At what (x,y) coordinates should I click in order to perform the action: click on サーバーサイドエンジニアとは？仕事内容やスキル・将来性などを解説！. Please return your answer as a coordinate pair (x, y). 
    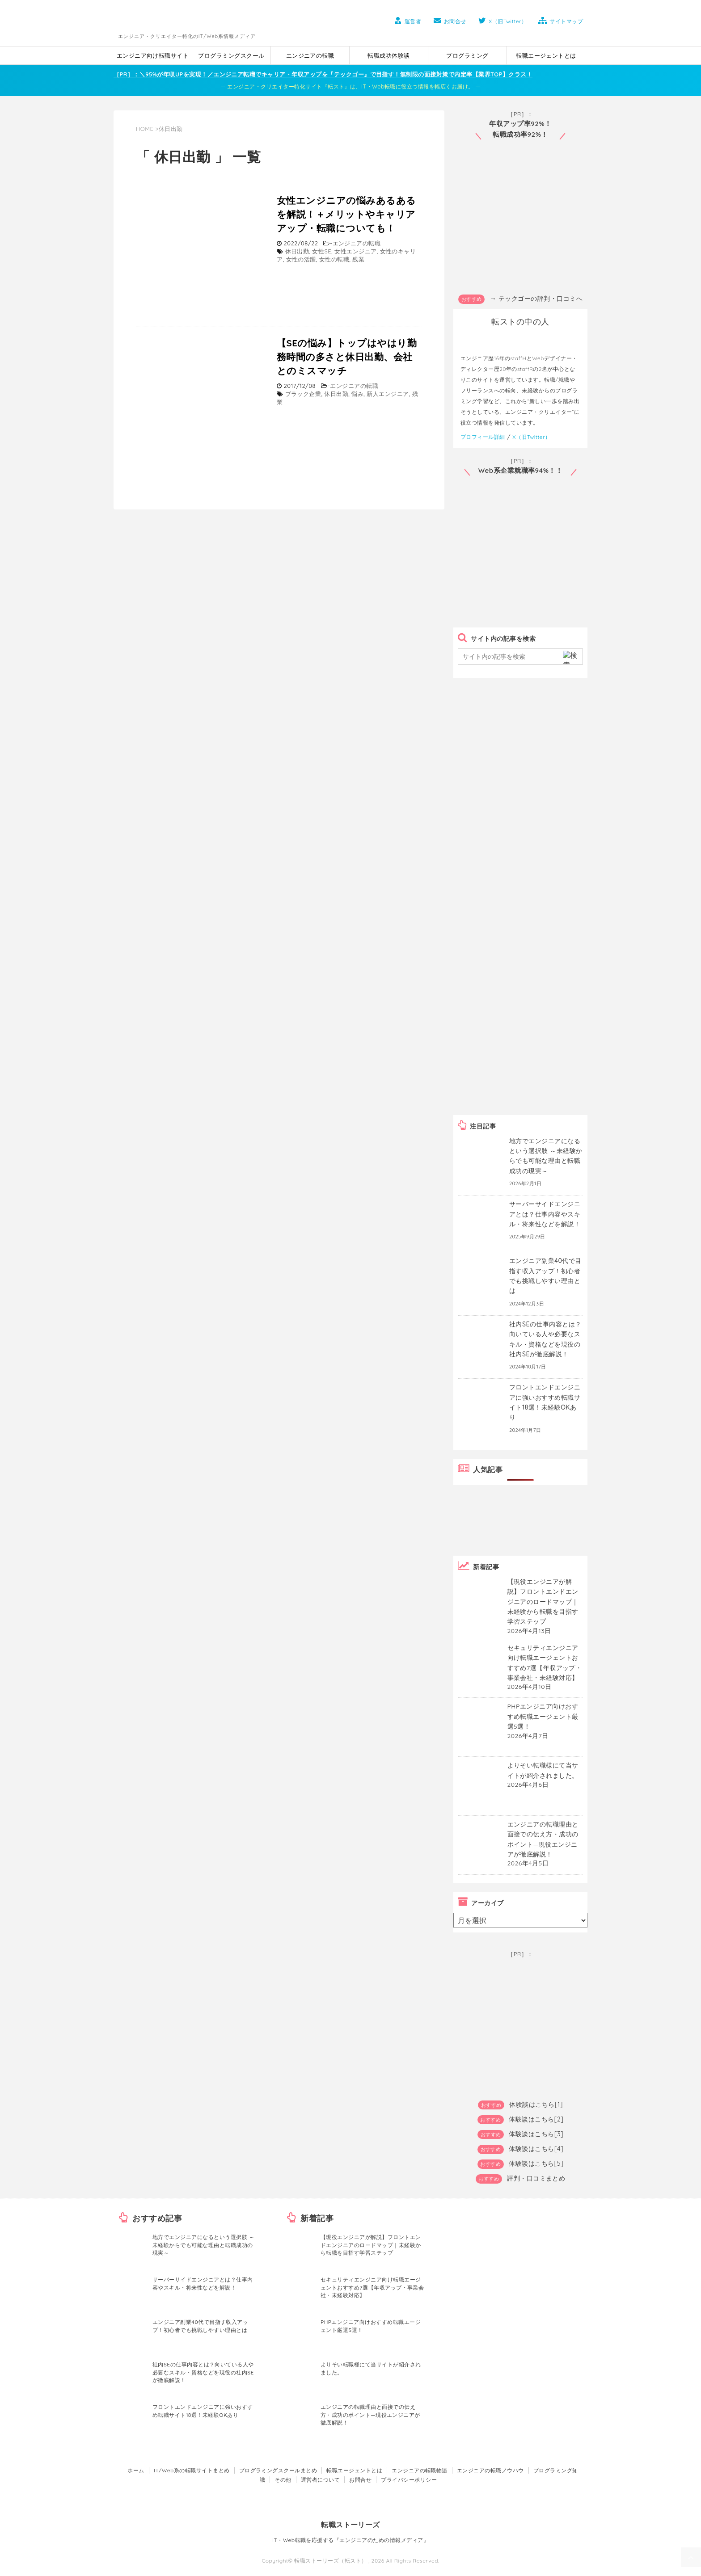
    Looking at the image, I should click on (544, 1214).